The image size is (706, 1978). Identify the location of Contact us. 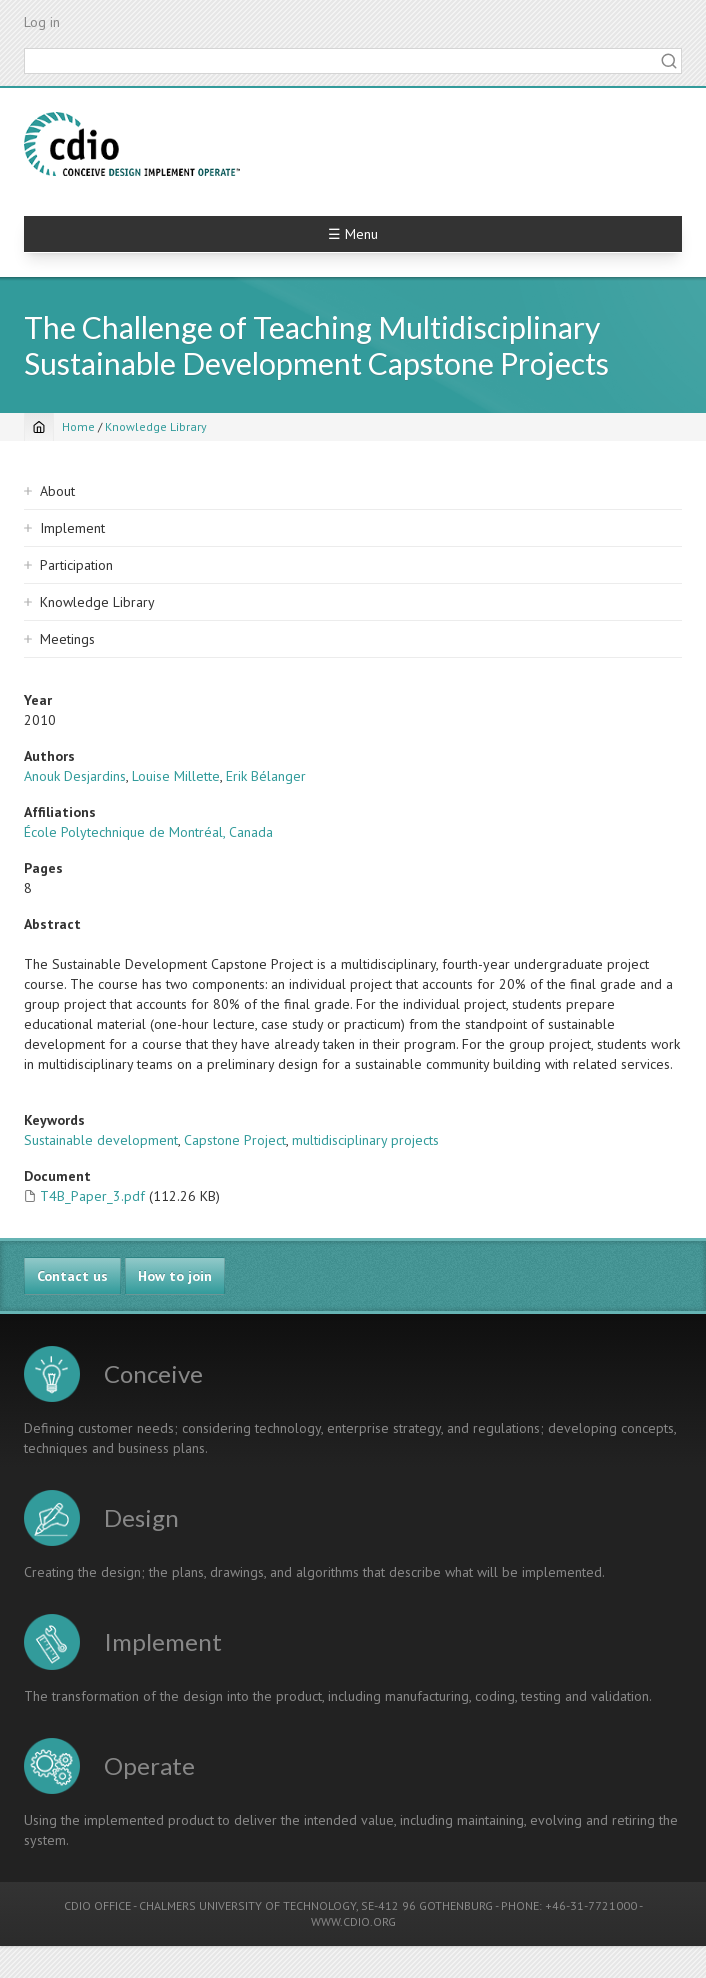
(72, 1276).